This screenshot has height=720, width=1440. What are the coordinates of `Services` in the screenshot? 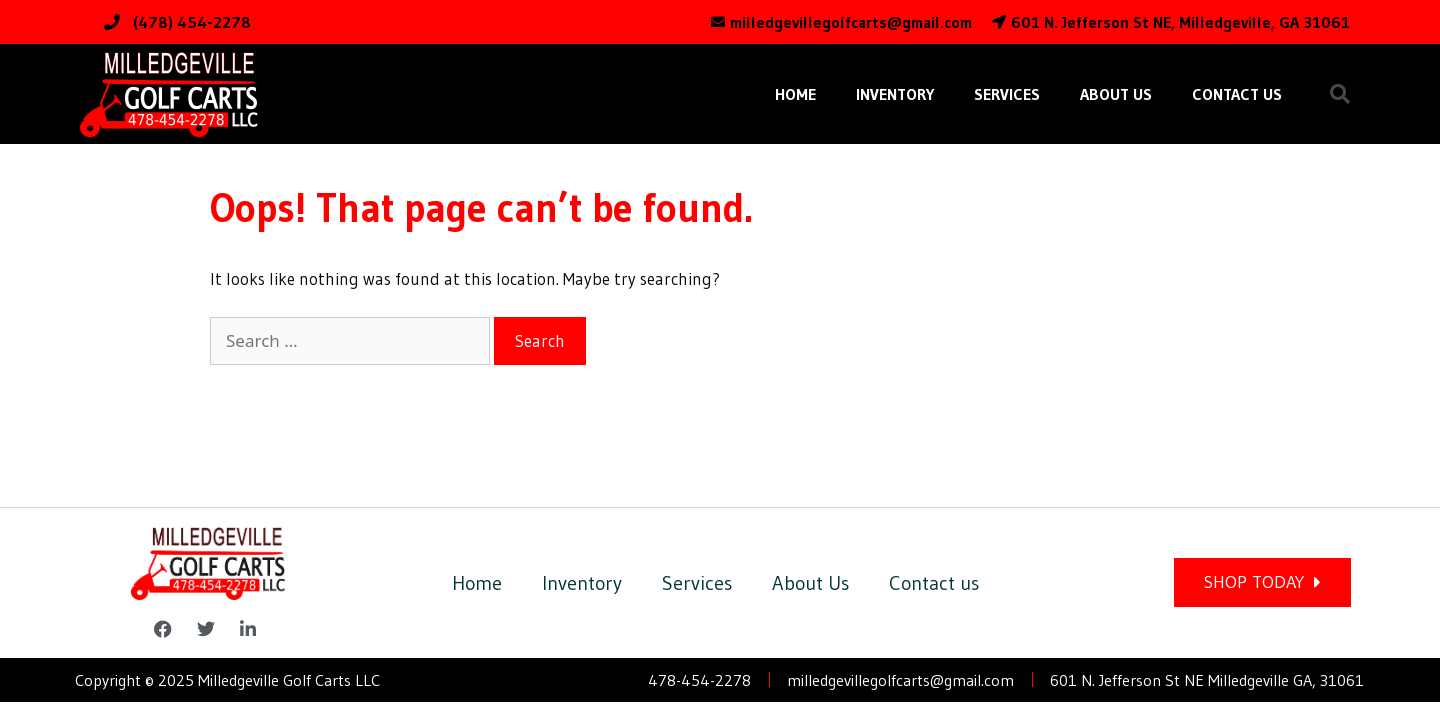 It's located at (1007, 94).